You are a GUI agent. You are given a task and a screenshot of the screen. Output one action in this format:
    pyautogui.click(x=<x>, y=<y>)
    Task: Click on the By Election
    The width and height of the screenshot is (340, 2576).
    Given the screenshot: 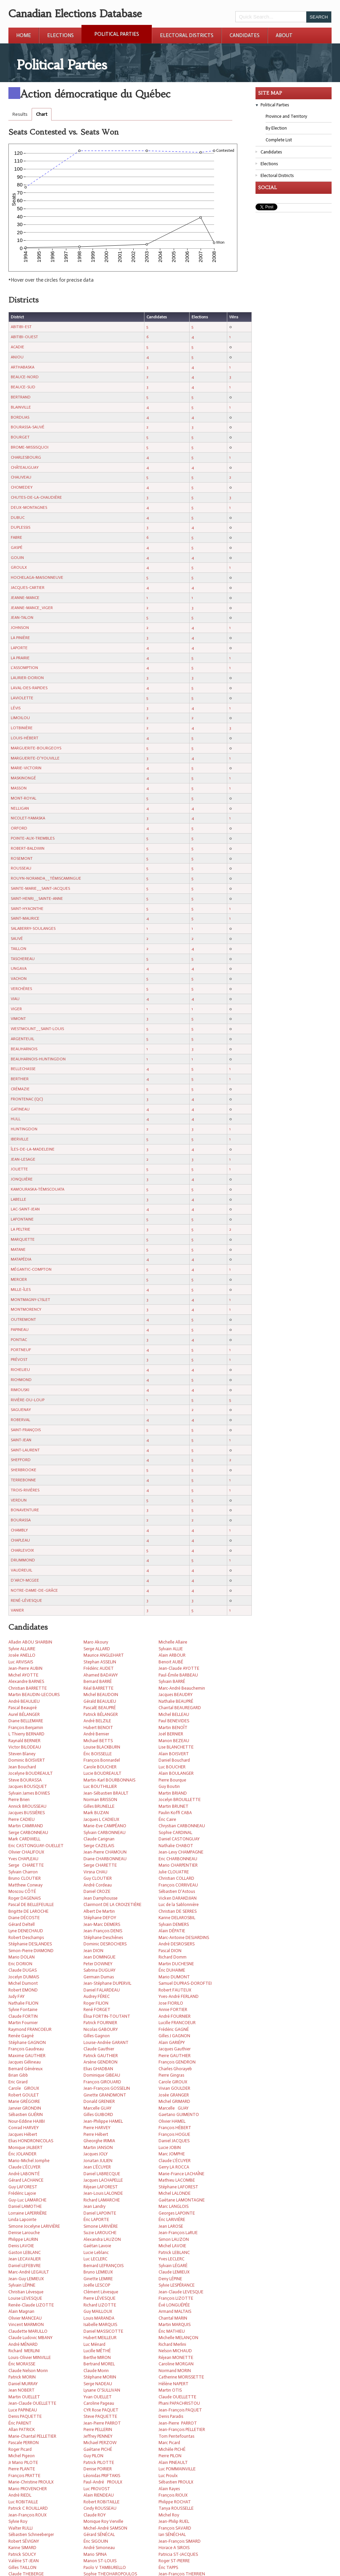 What is the action you would take?
    pyautogui.click(x=276, y=128)
    